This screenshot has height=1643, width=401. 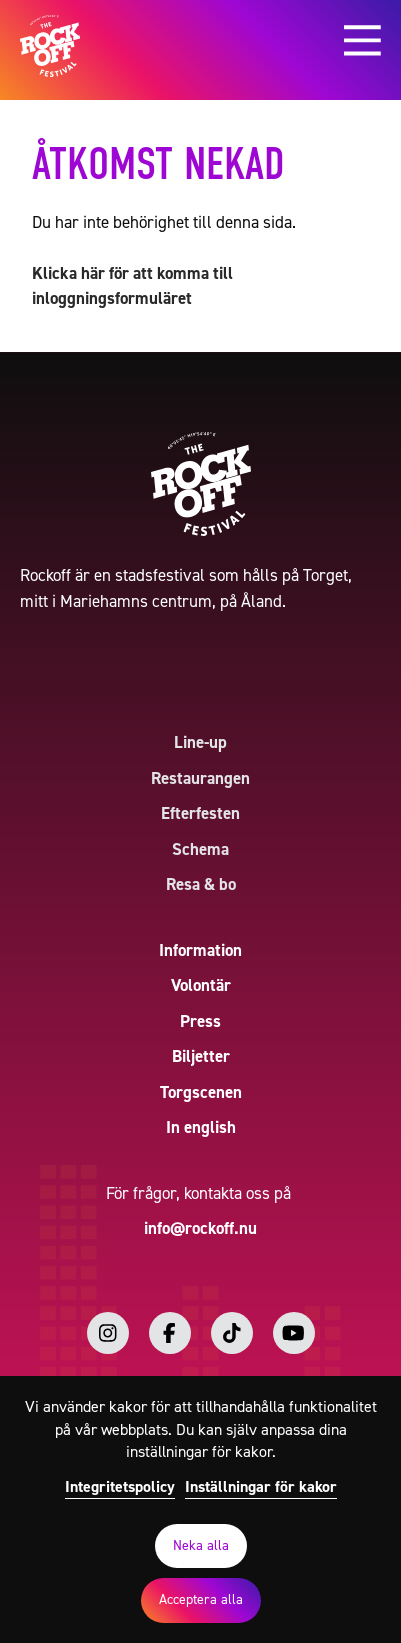 I want to click on Neka alla, so click(x=201, y=1545).